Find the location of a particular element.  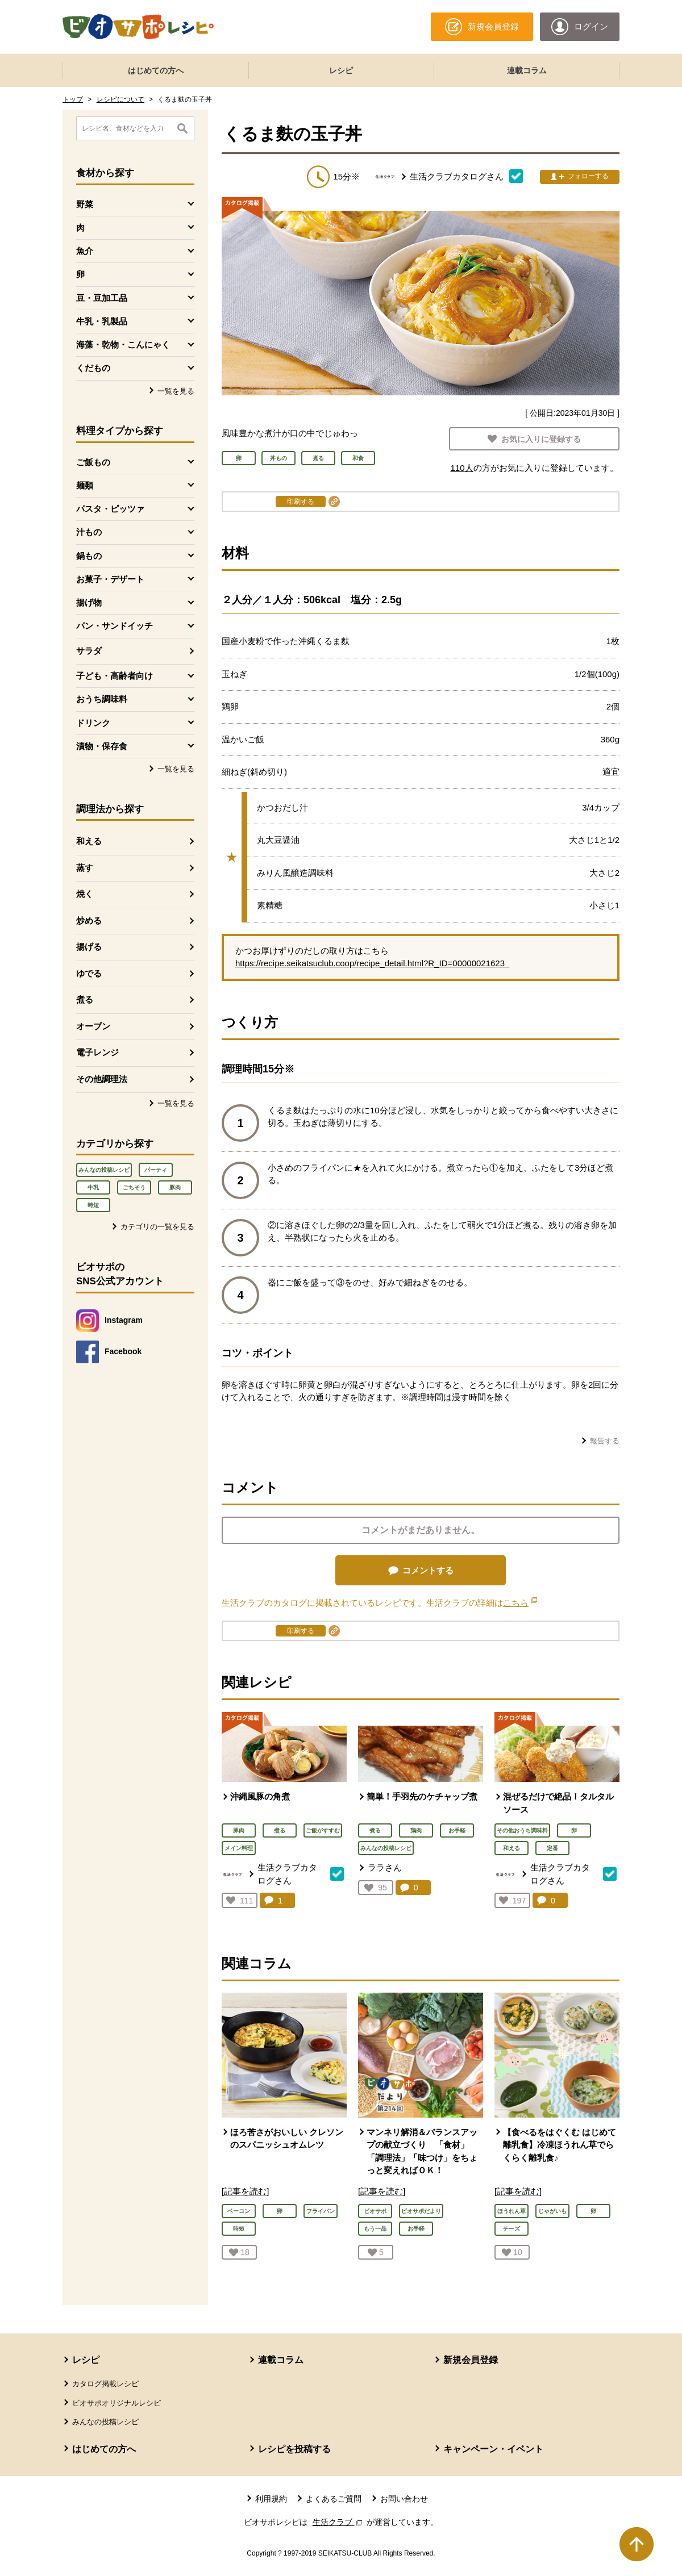

炒める is located at coordinates (89, 920).